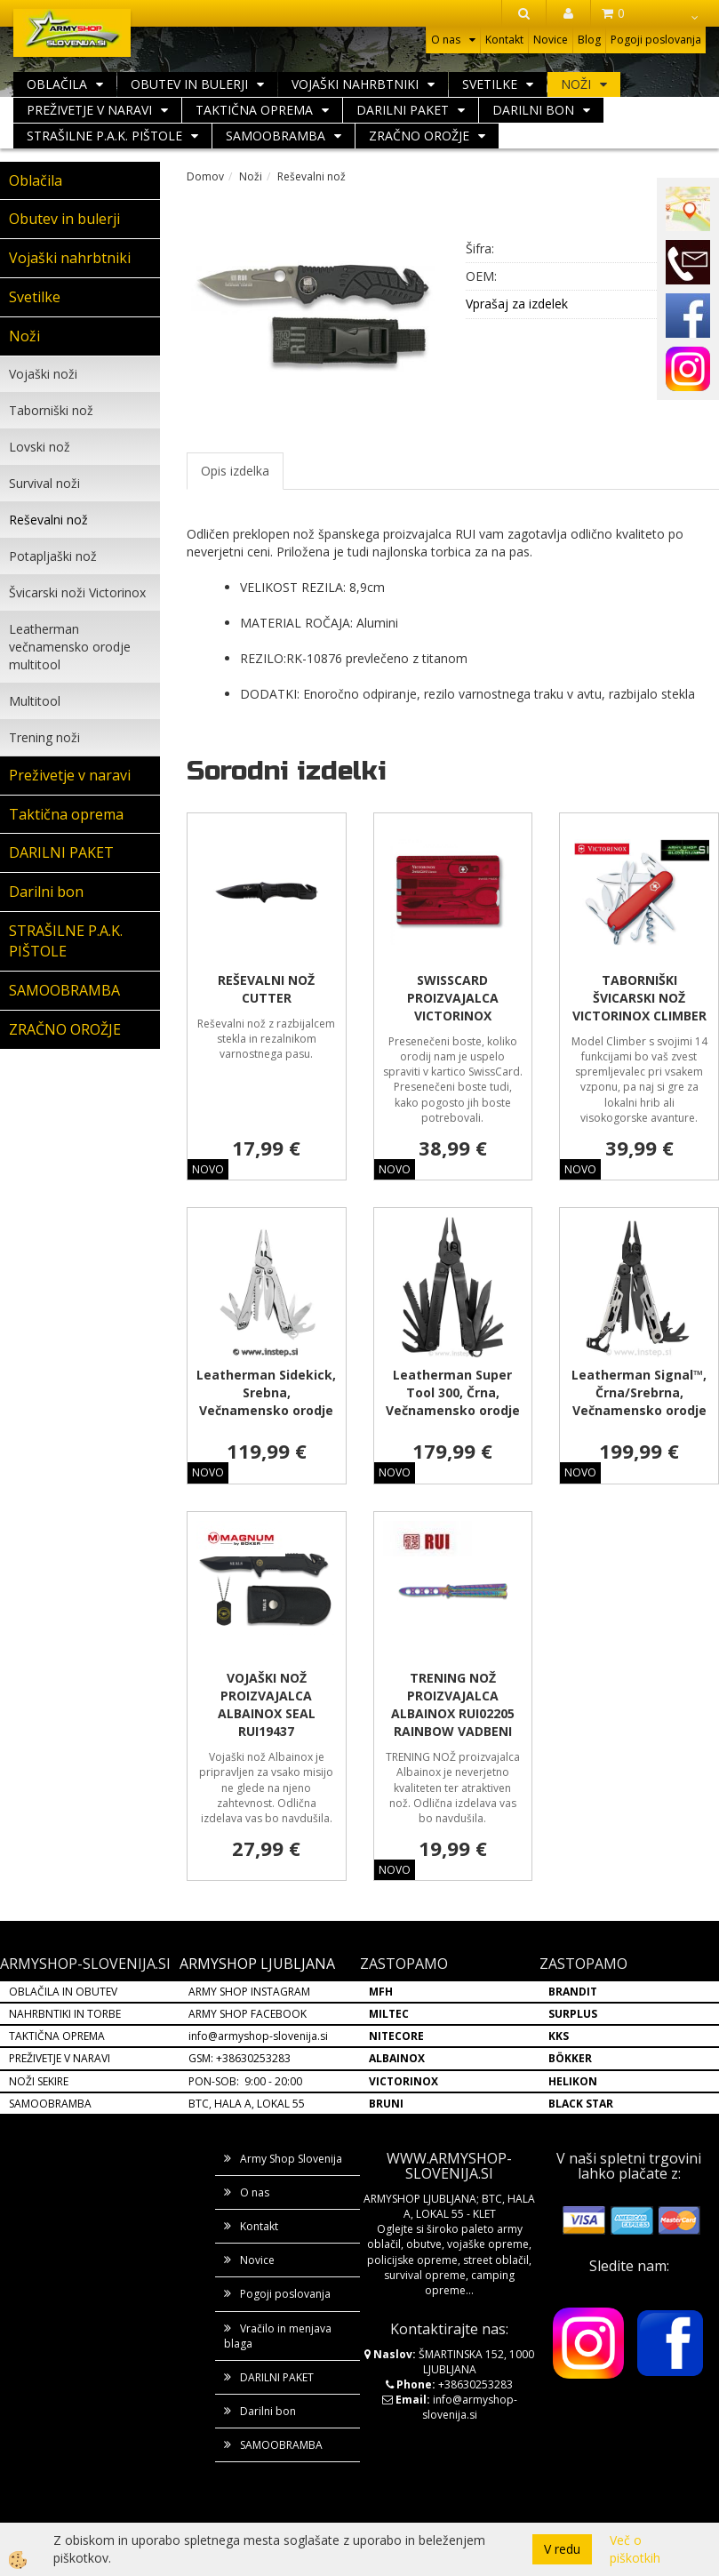 The image size is (719, 2576). What do you see at coordinates (63, 1991) in the screenshot?
I see `OBLAČILA IN OBUTEV` at bounding box center [63, 1991].